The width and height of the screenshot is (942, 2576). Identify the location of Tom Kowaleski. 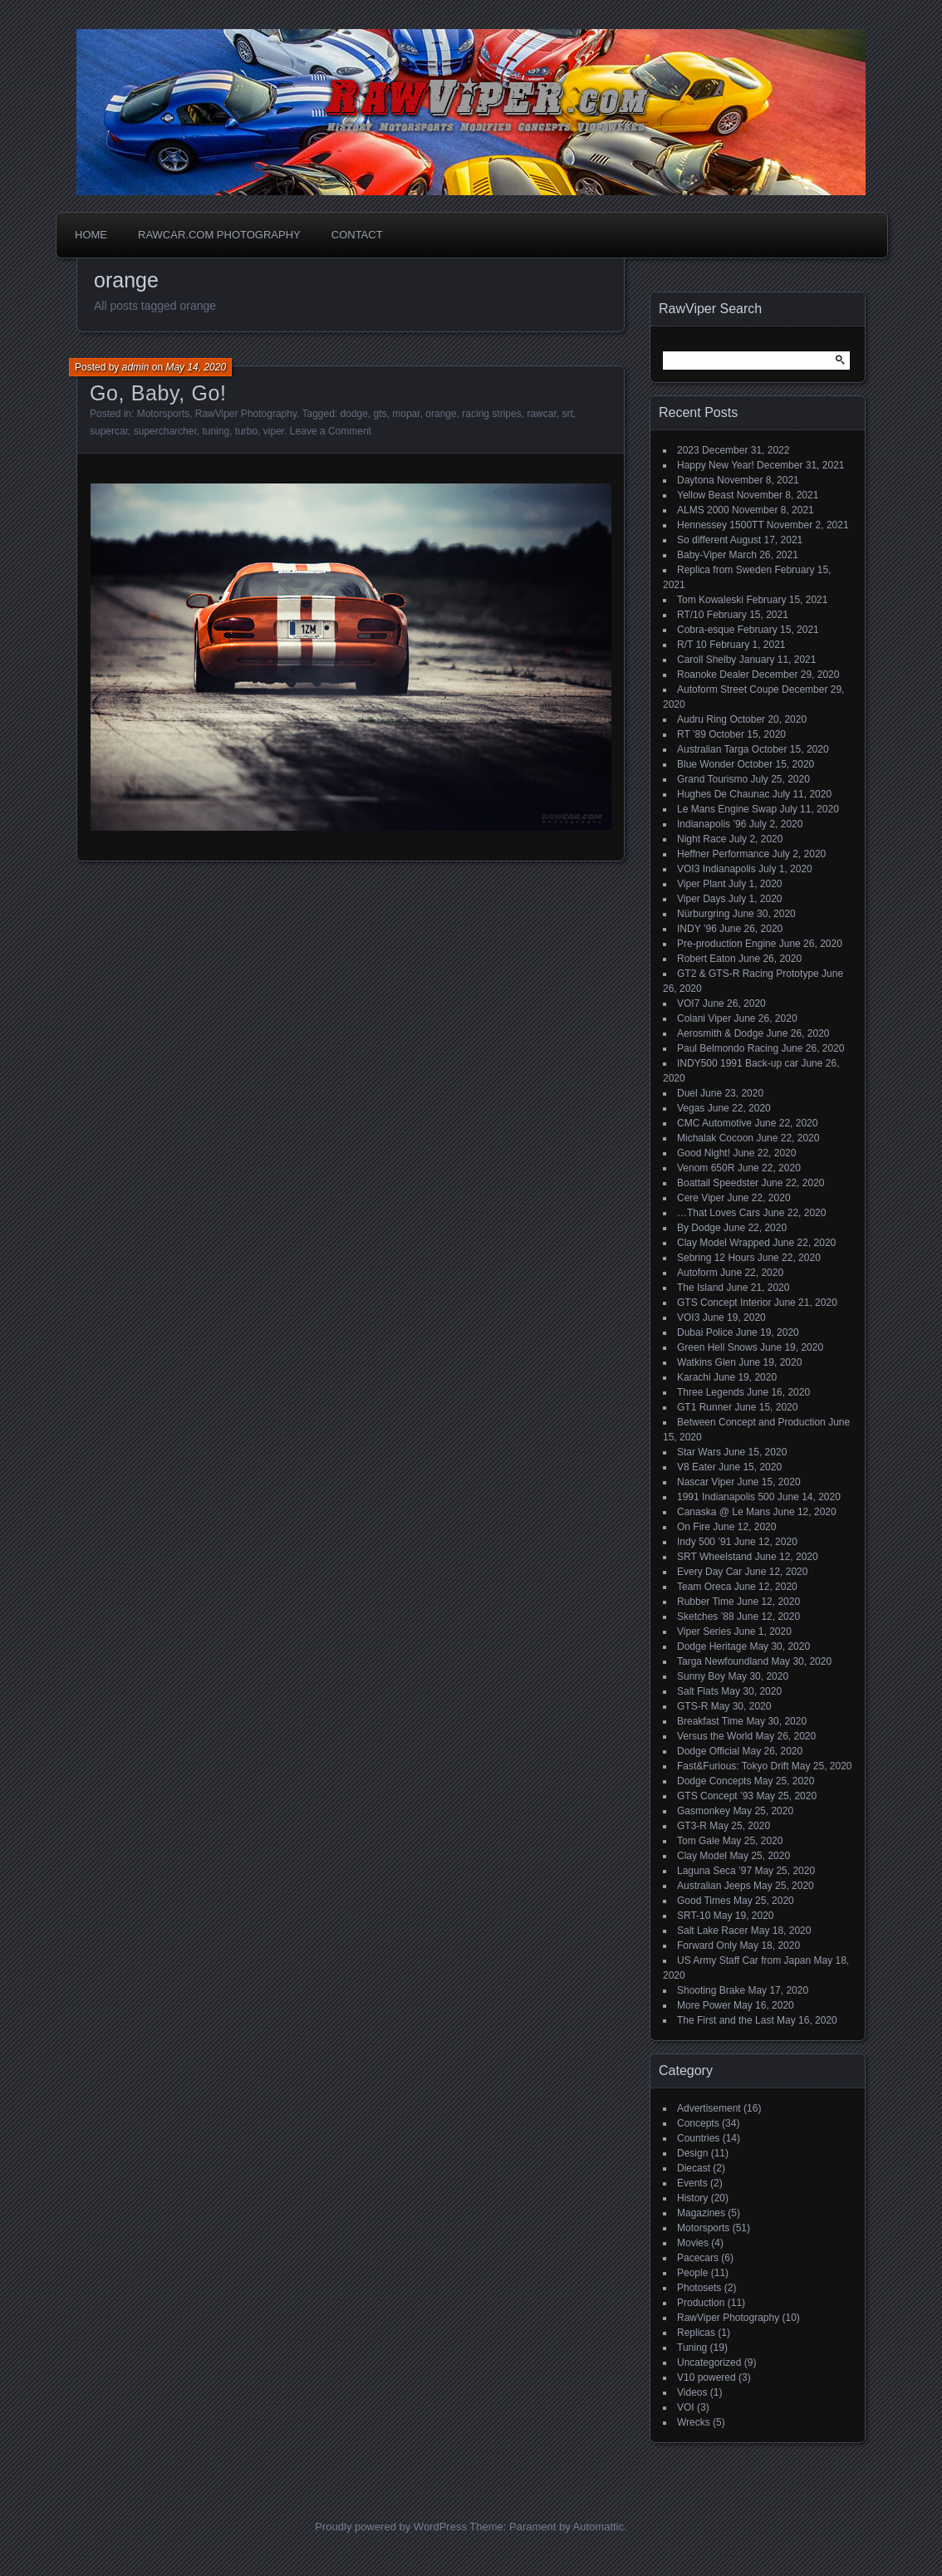
(710, 600).